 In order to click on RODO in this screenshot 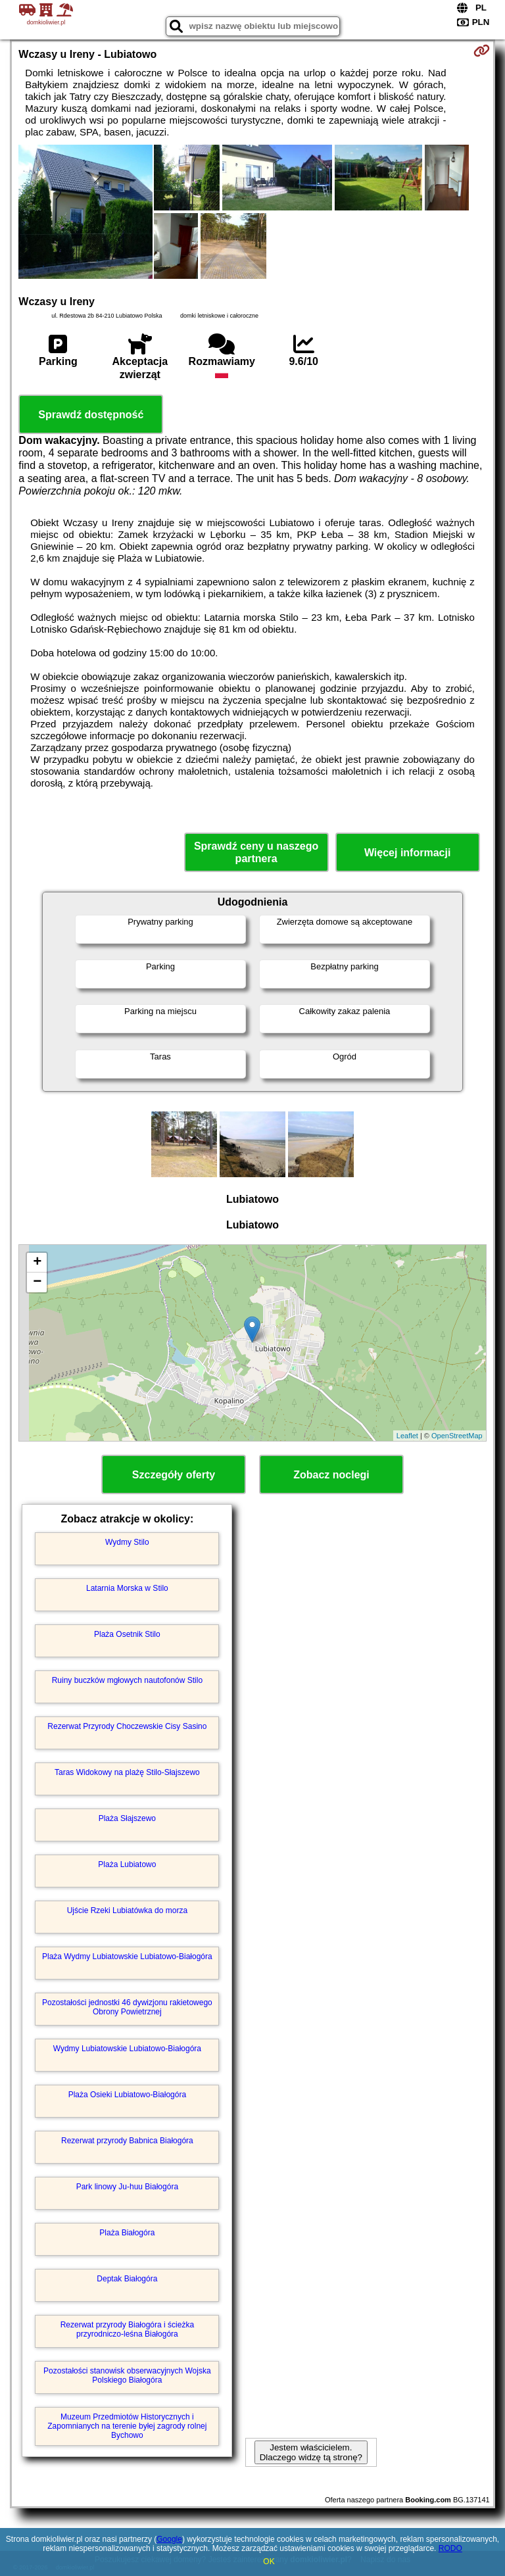, I will do `click(450, 2548)`.